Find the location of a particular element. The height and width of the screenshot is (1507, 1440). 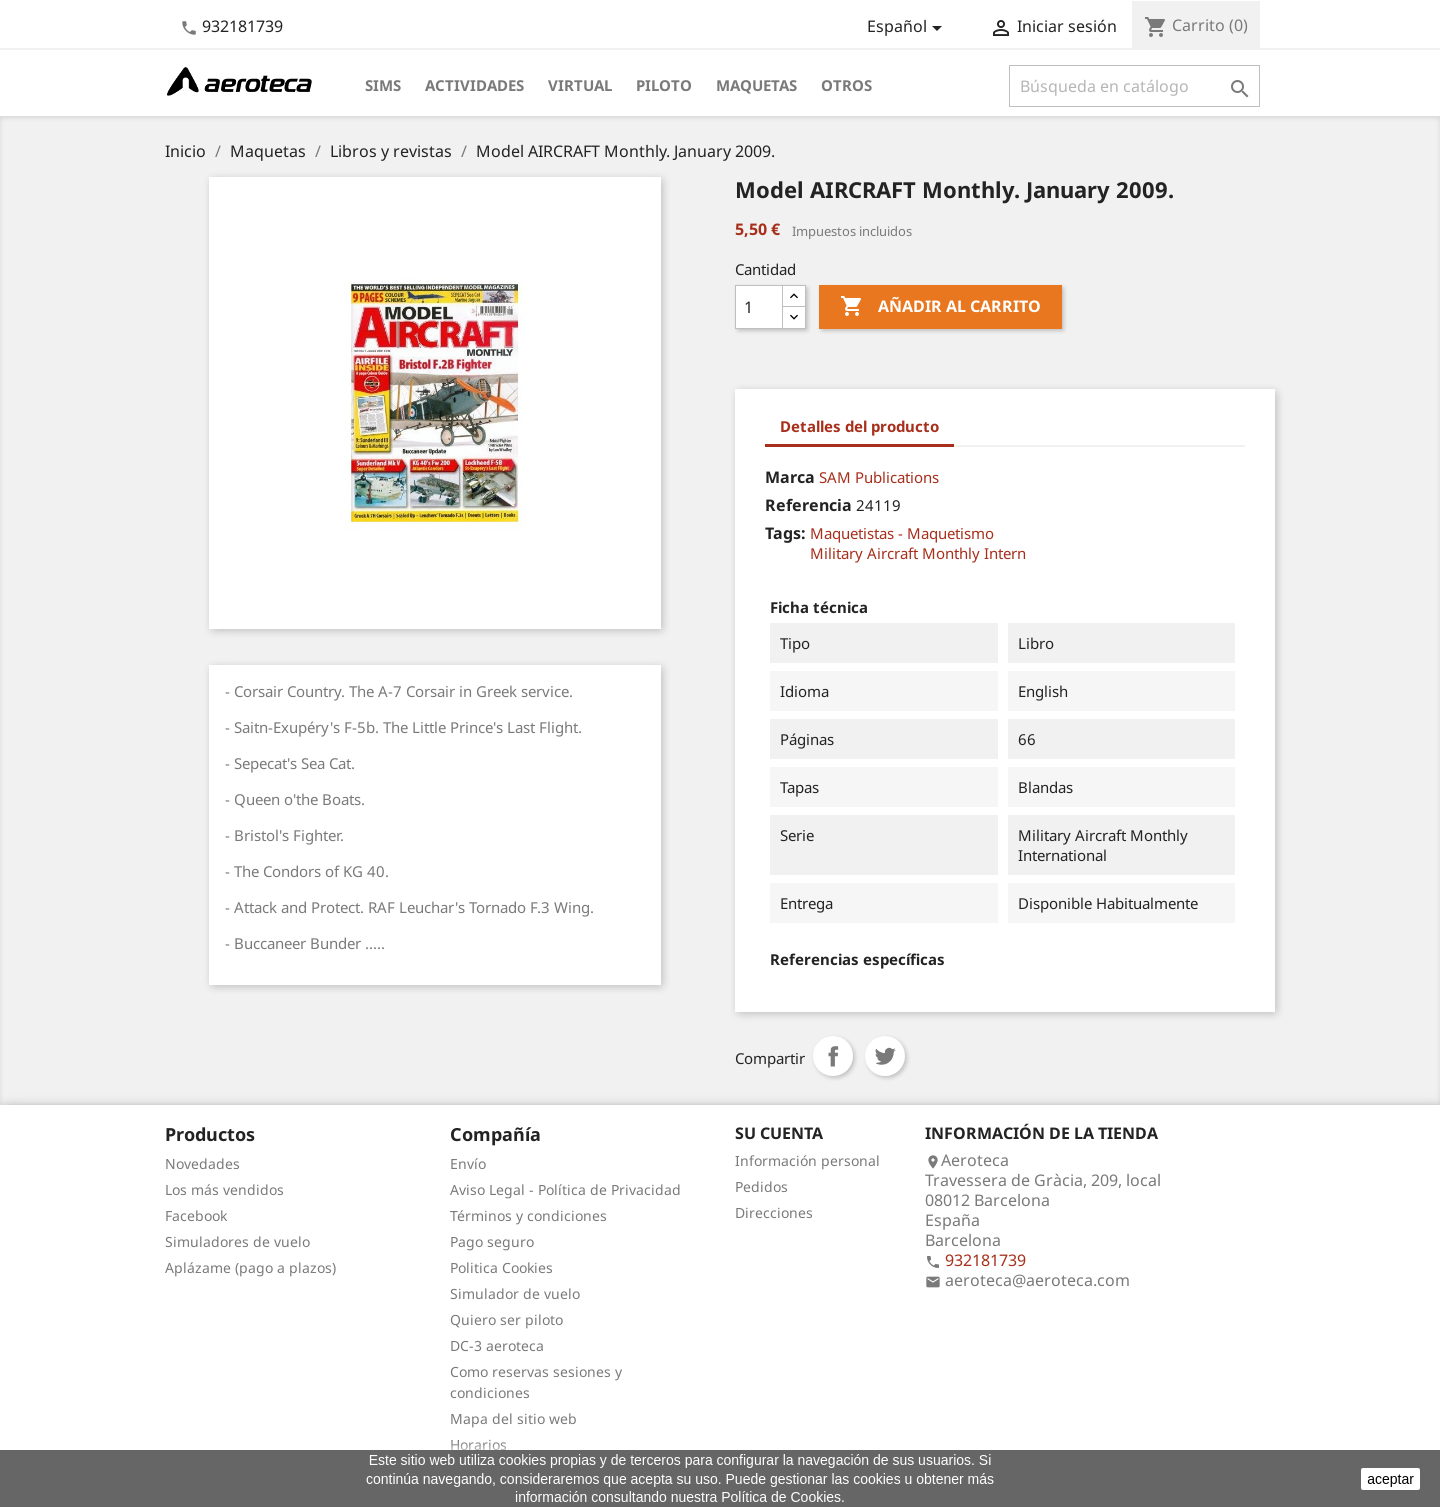

Añadir al carrito is located at coordinates (940, 307).